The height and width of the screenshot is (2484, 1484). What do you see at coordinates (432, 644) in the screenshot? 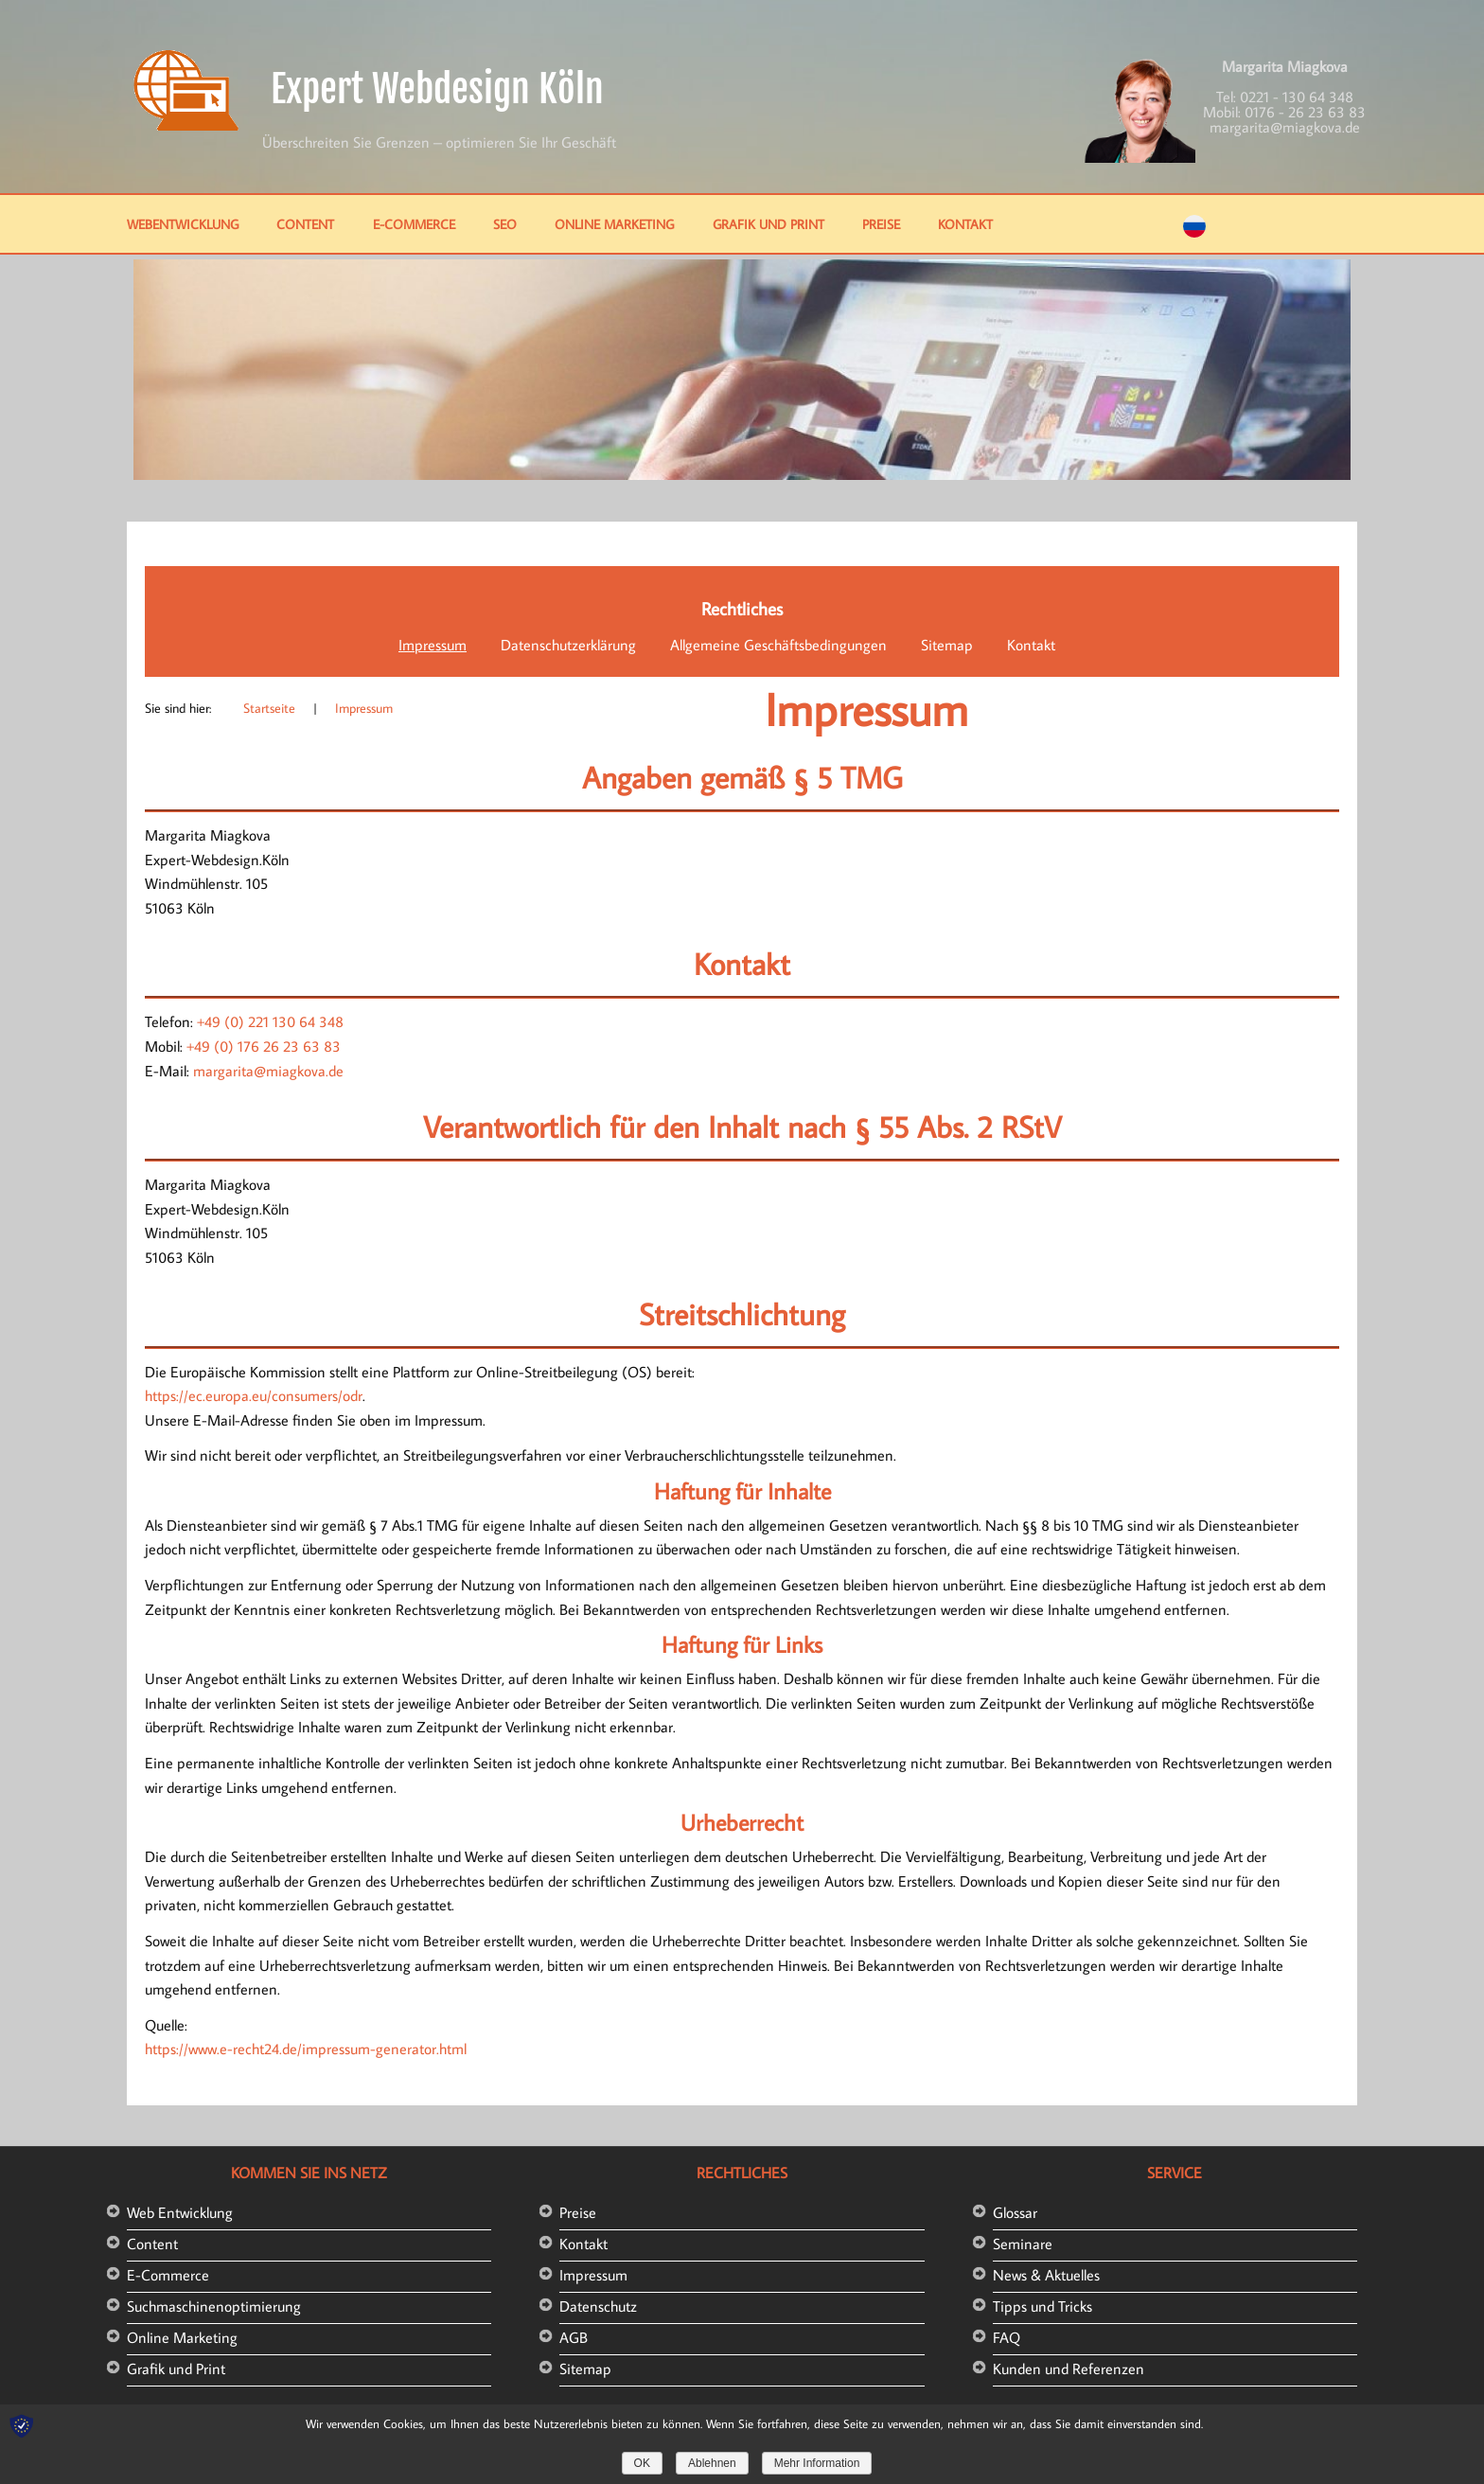
I see `Impressum` at bounding box center [432, 644].